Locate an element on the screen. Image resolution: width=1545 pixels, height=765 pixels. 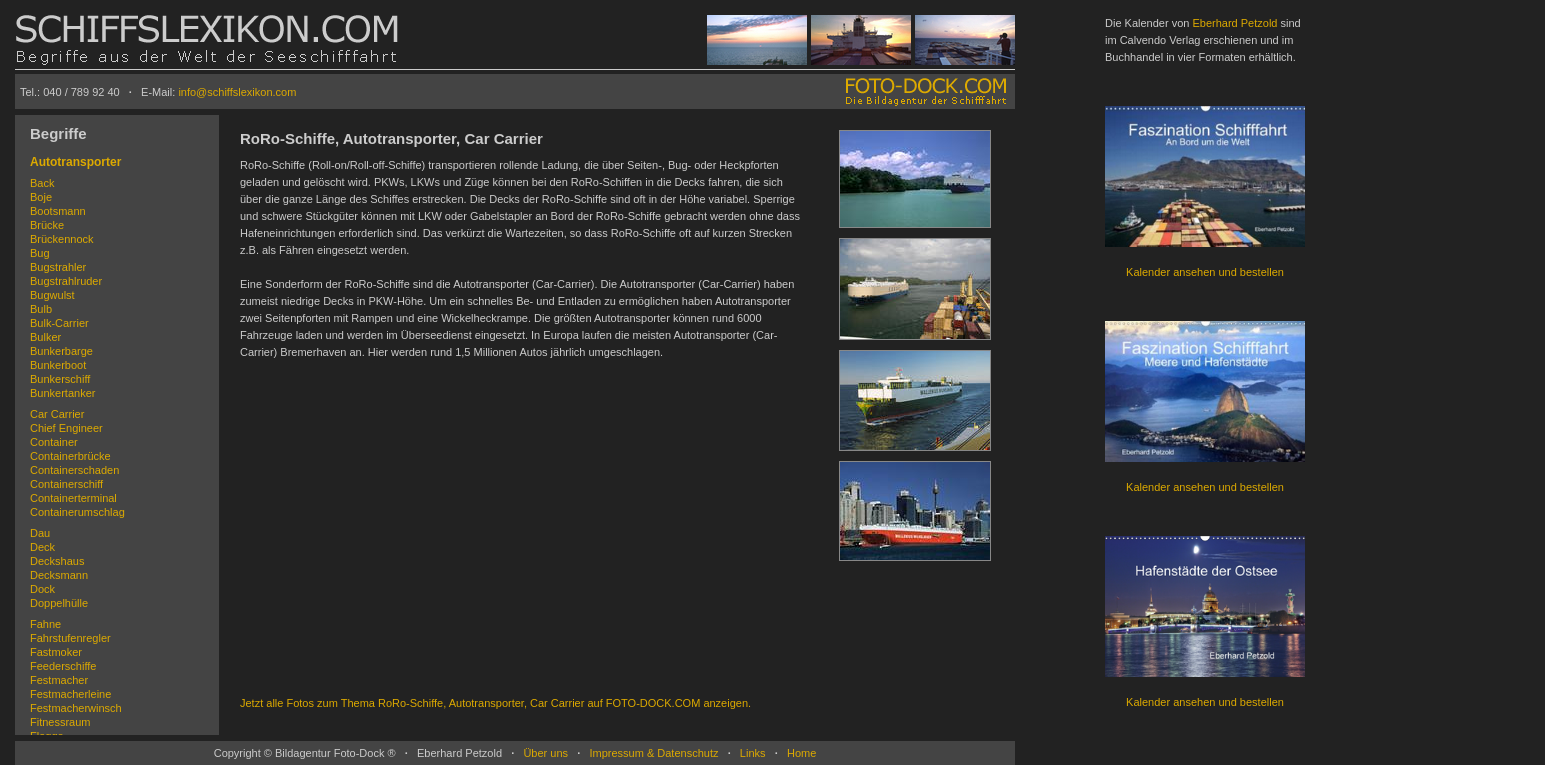
Chief Engineer is located at coordinates (66, 428).